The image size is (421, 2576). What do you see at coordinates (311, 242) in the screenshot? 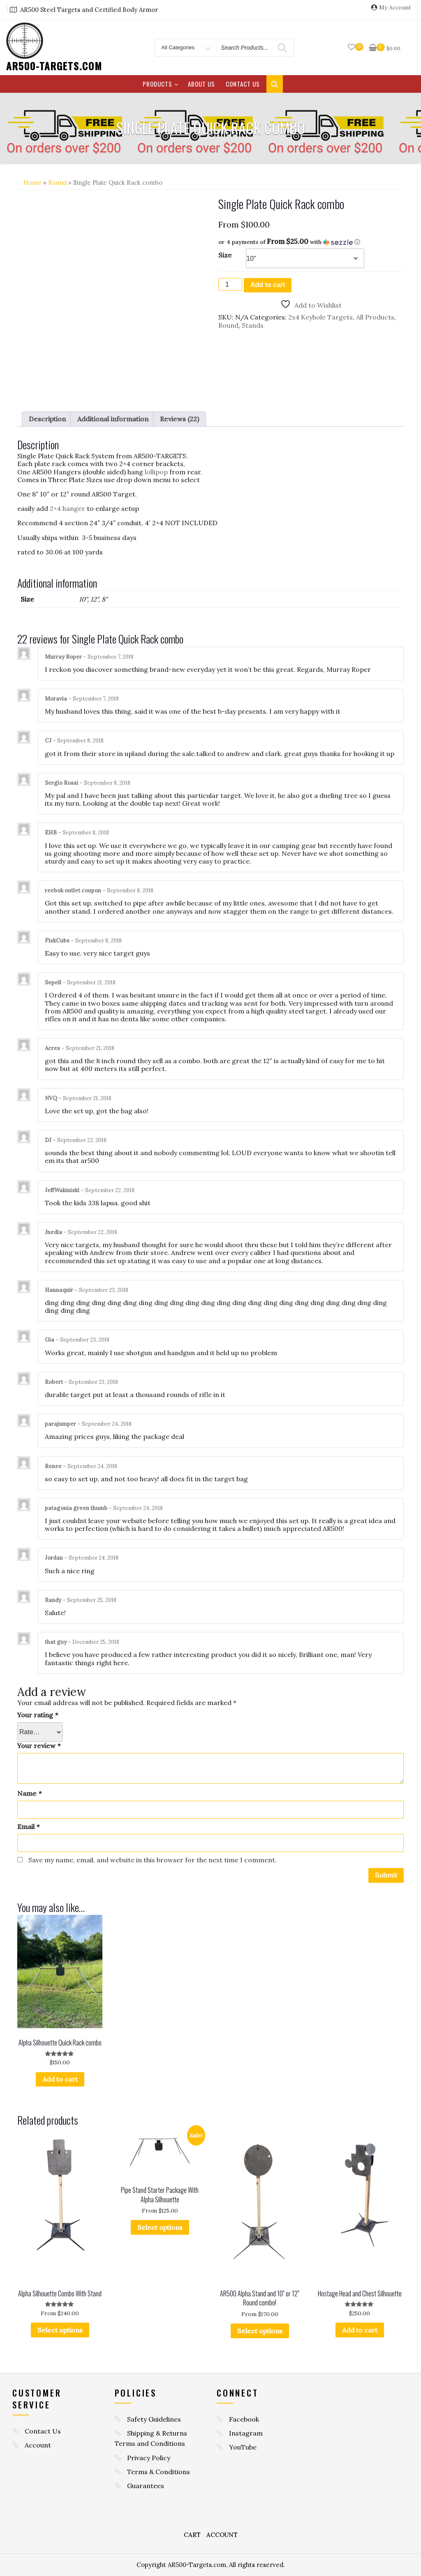
I see `[button]` at bounding box center [311, 242].